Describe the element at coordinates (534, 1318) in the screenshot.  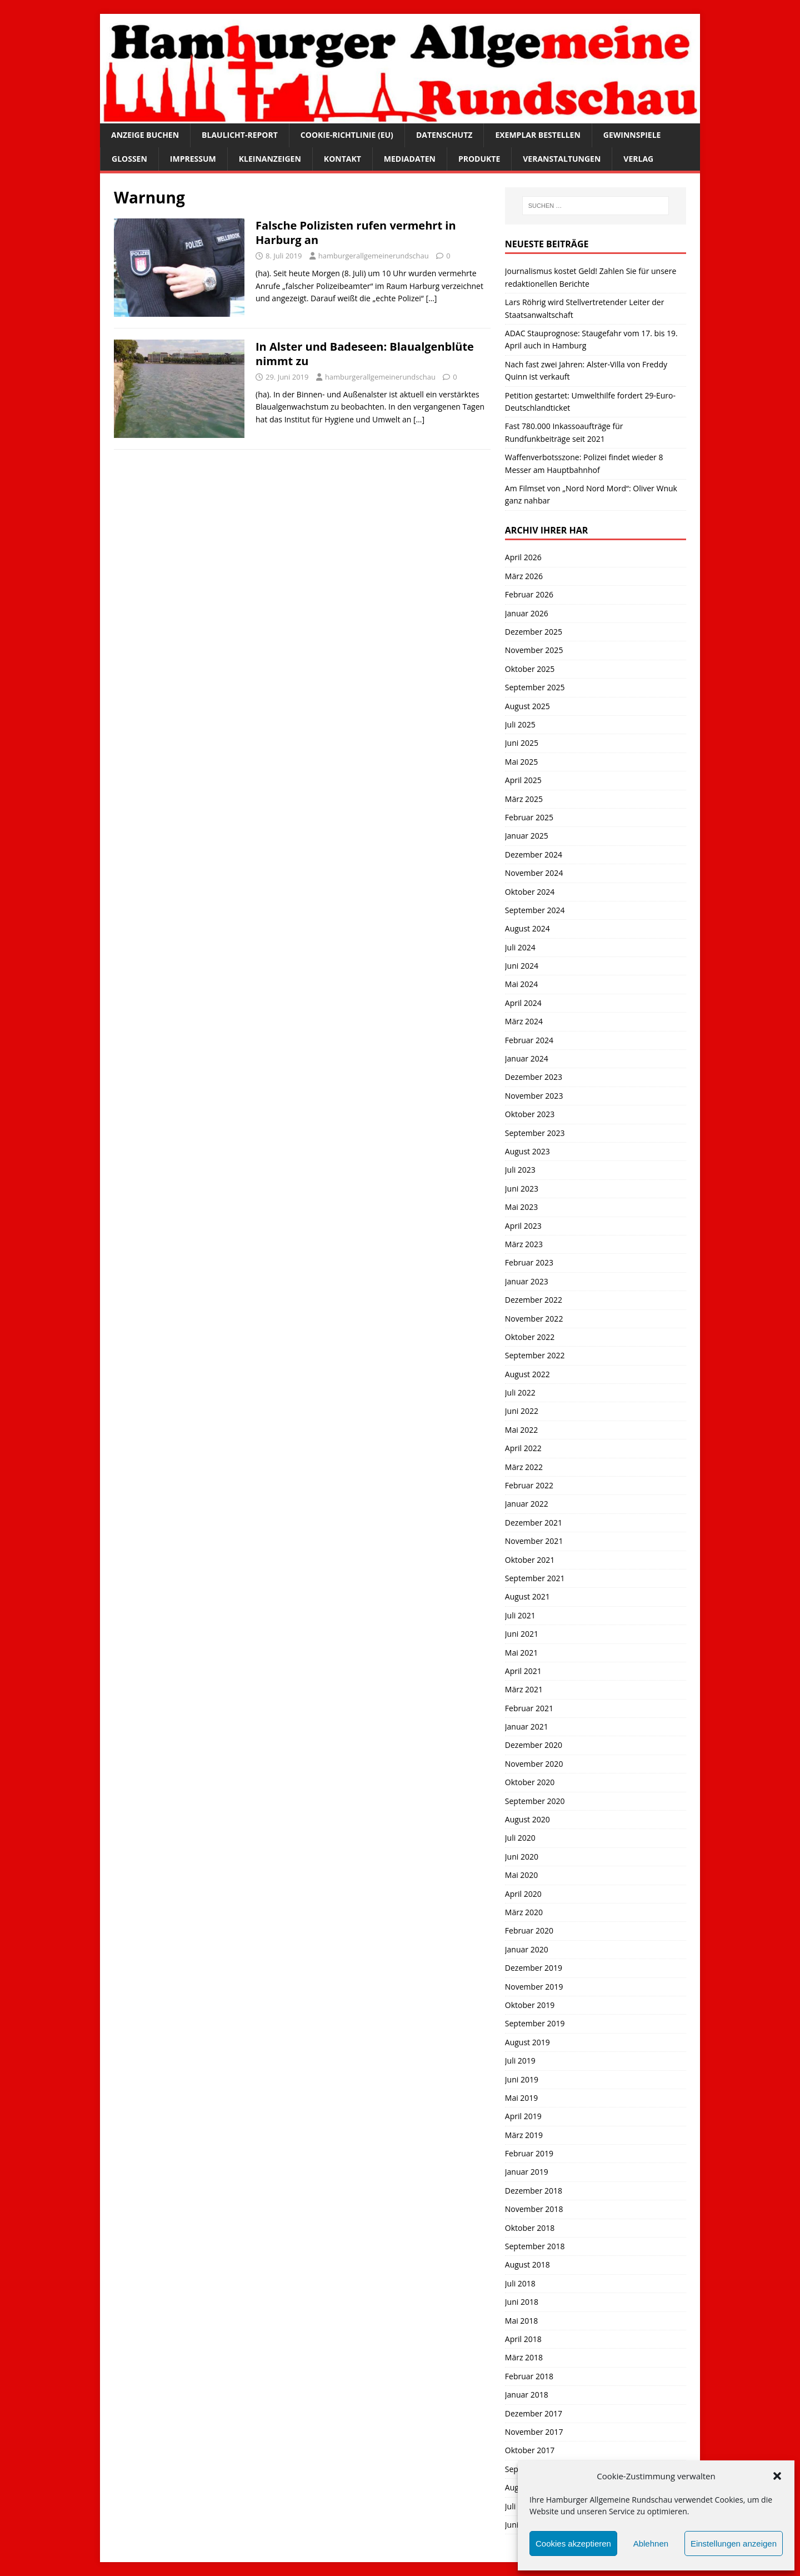
I see `November 2022` at that location.